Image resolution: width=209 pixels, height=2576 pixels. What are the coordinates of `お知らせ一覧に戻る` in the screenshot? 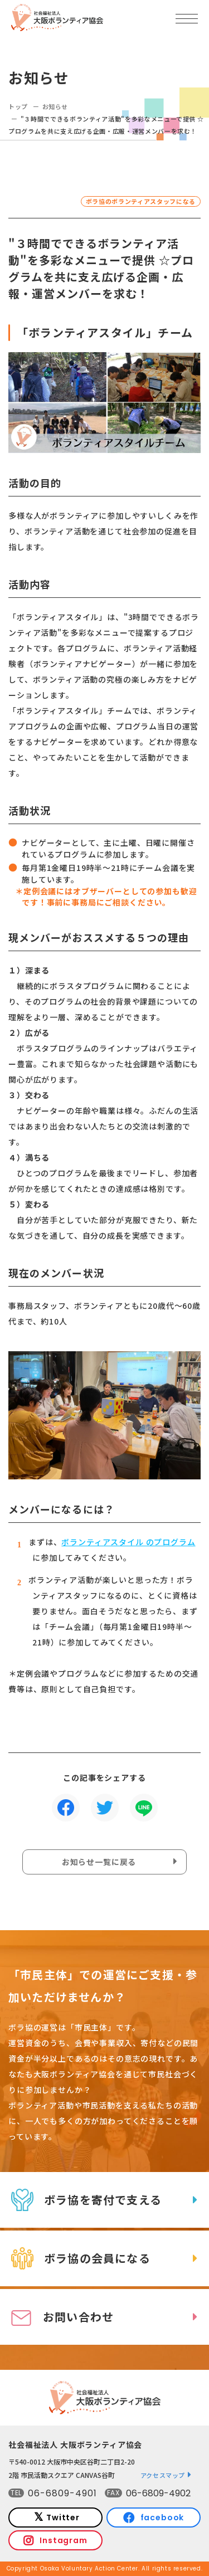 It's located at (99, 1861).